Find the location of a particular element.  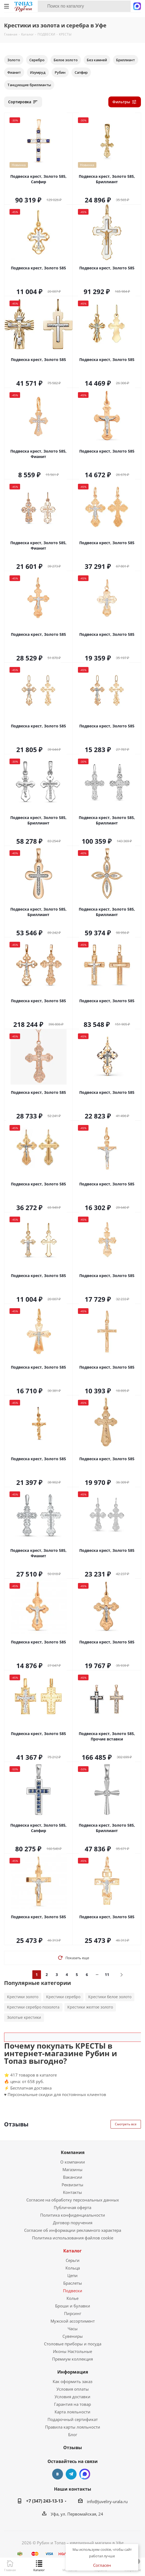

Карта лояльности is located at coordinates (72, 2411).